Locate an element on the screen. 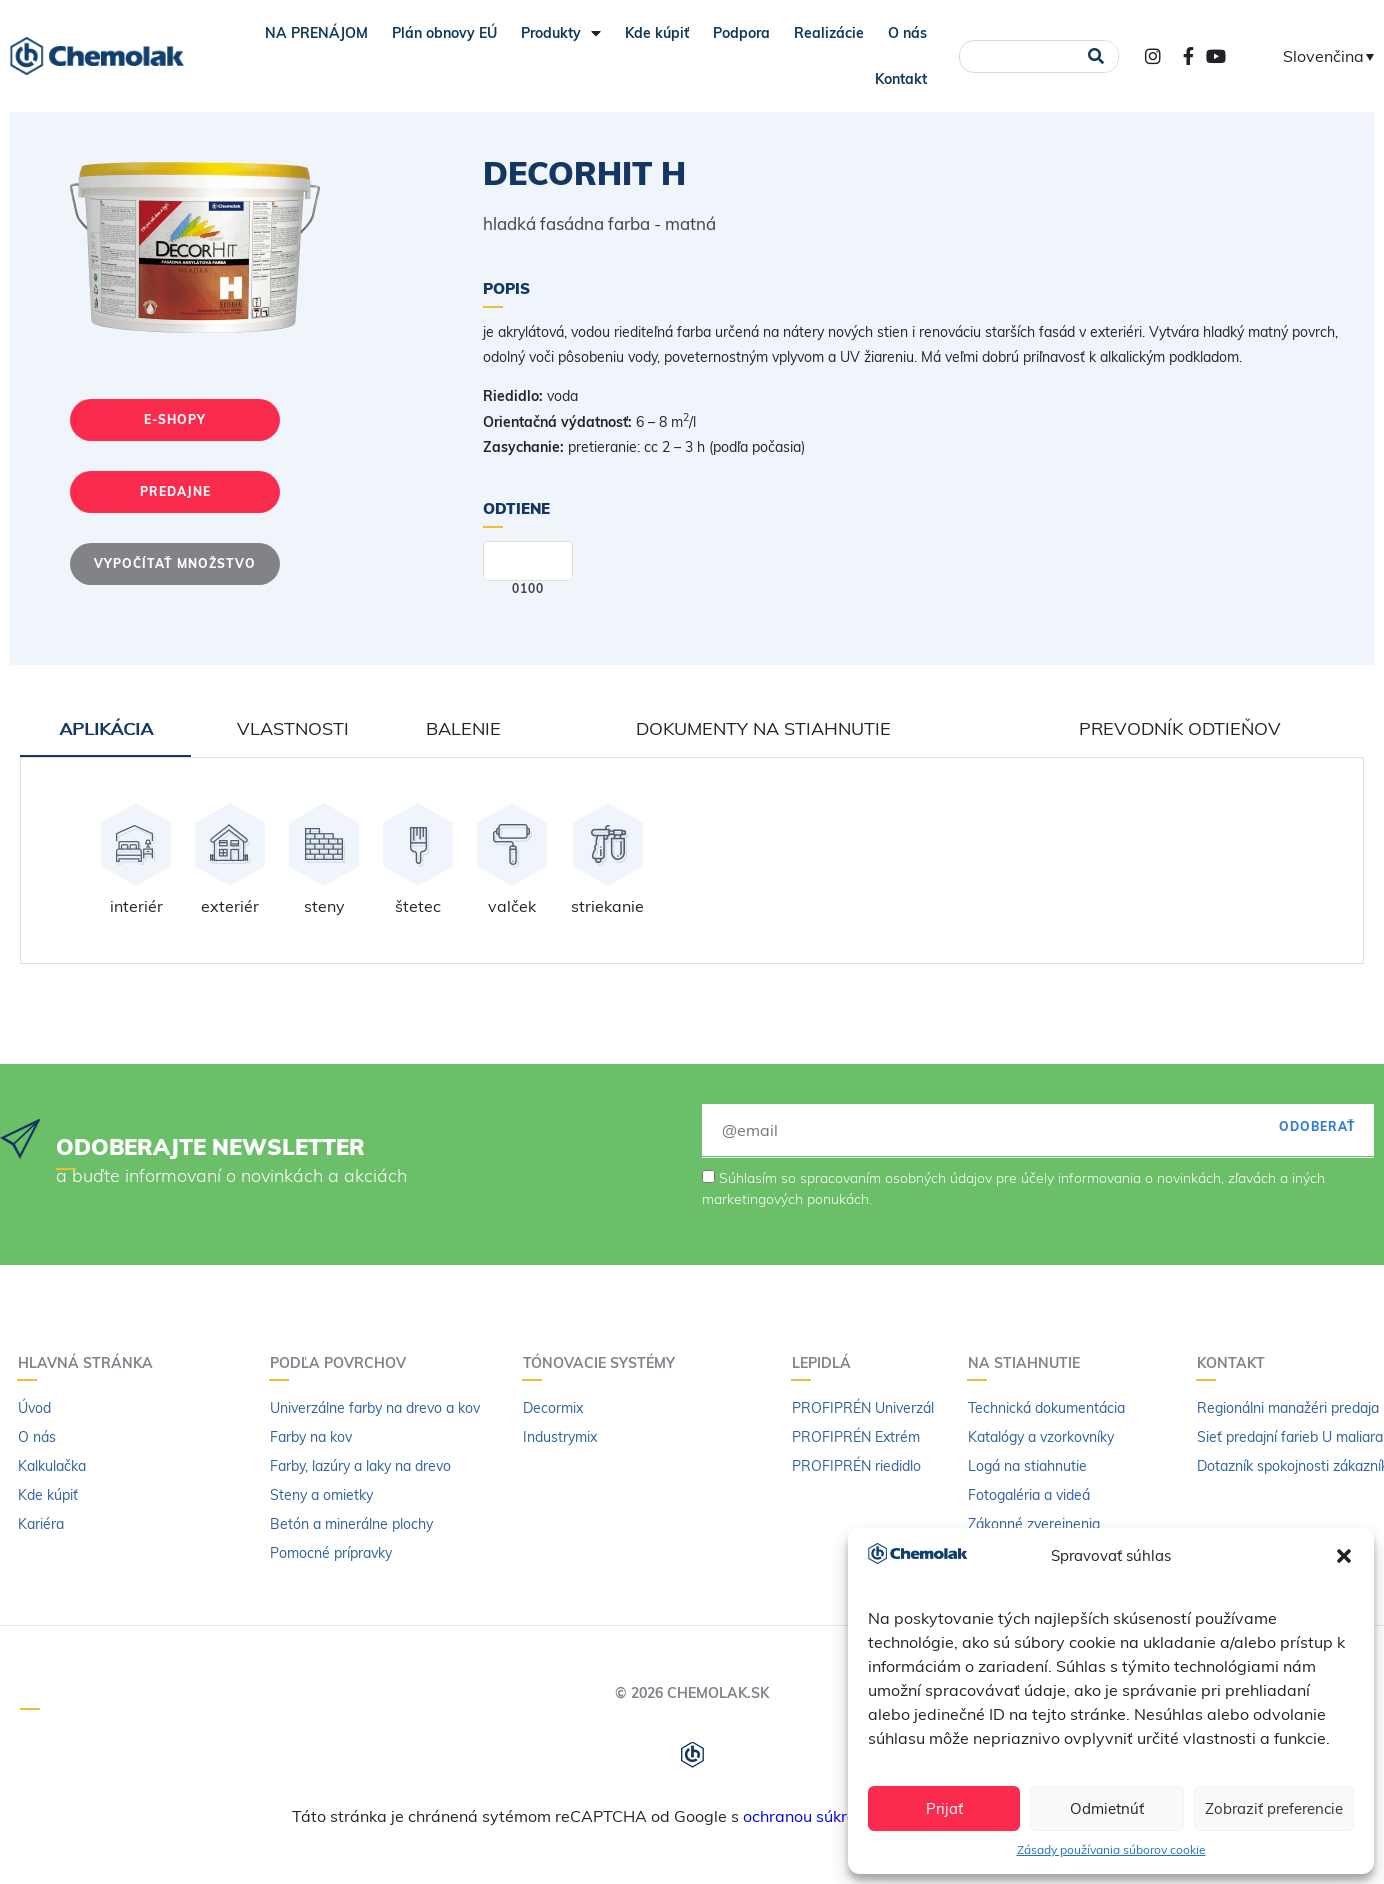  Farby, lazúry a laky na drevo is located at coordinates (360, 1466).